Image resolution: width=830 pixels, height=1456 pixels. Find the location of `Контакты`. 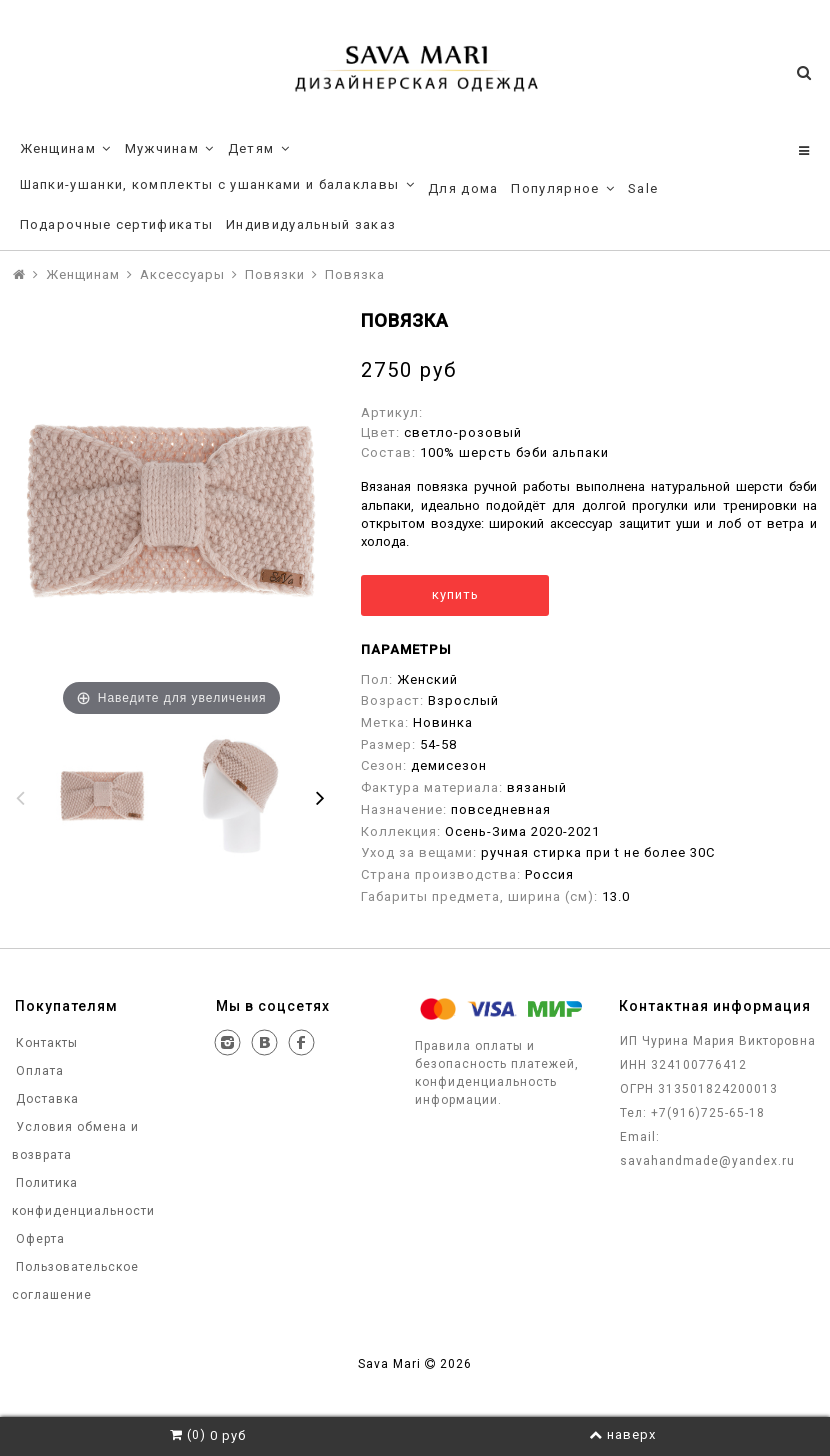

Контакты is located at coordinates (45, 1043).